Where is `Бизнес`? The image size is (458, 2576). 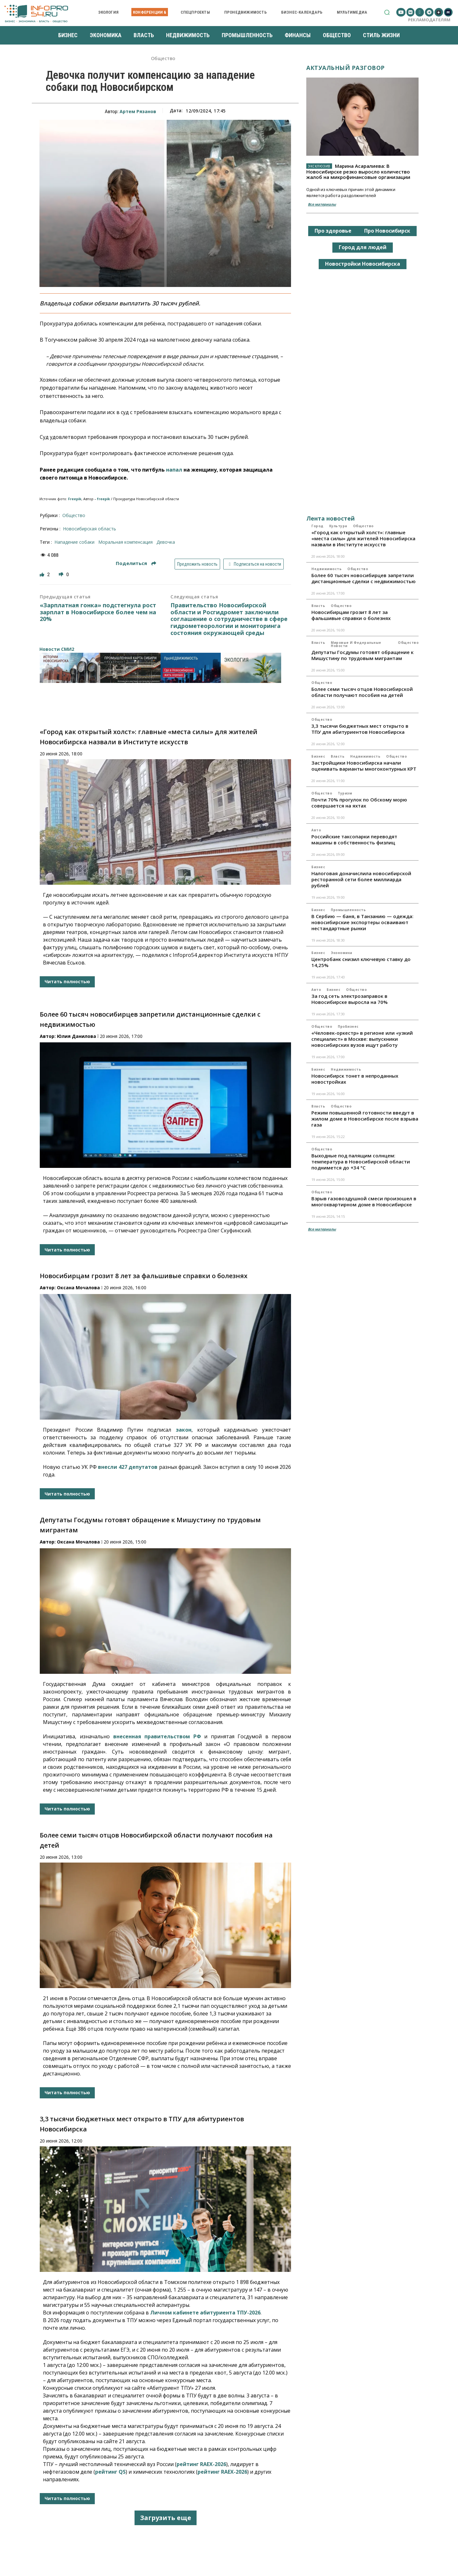
Бизнес is located at coordinates (318, 756).